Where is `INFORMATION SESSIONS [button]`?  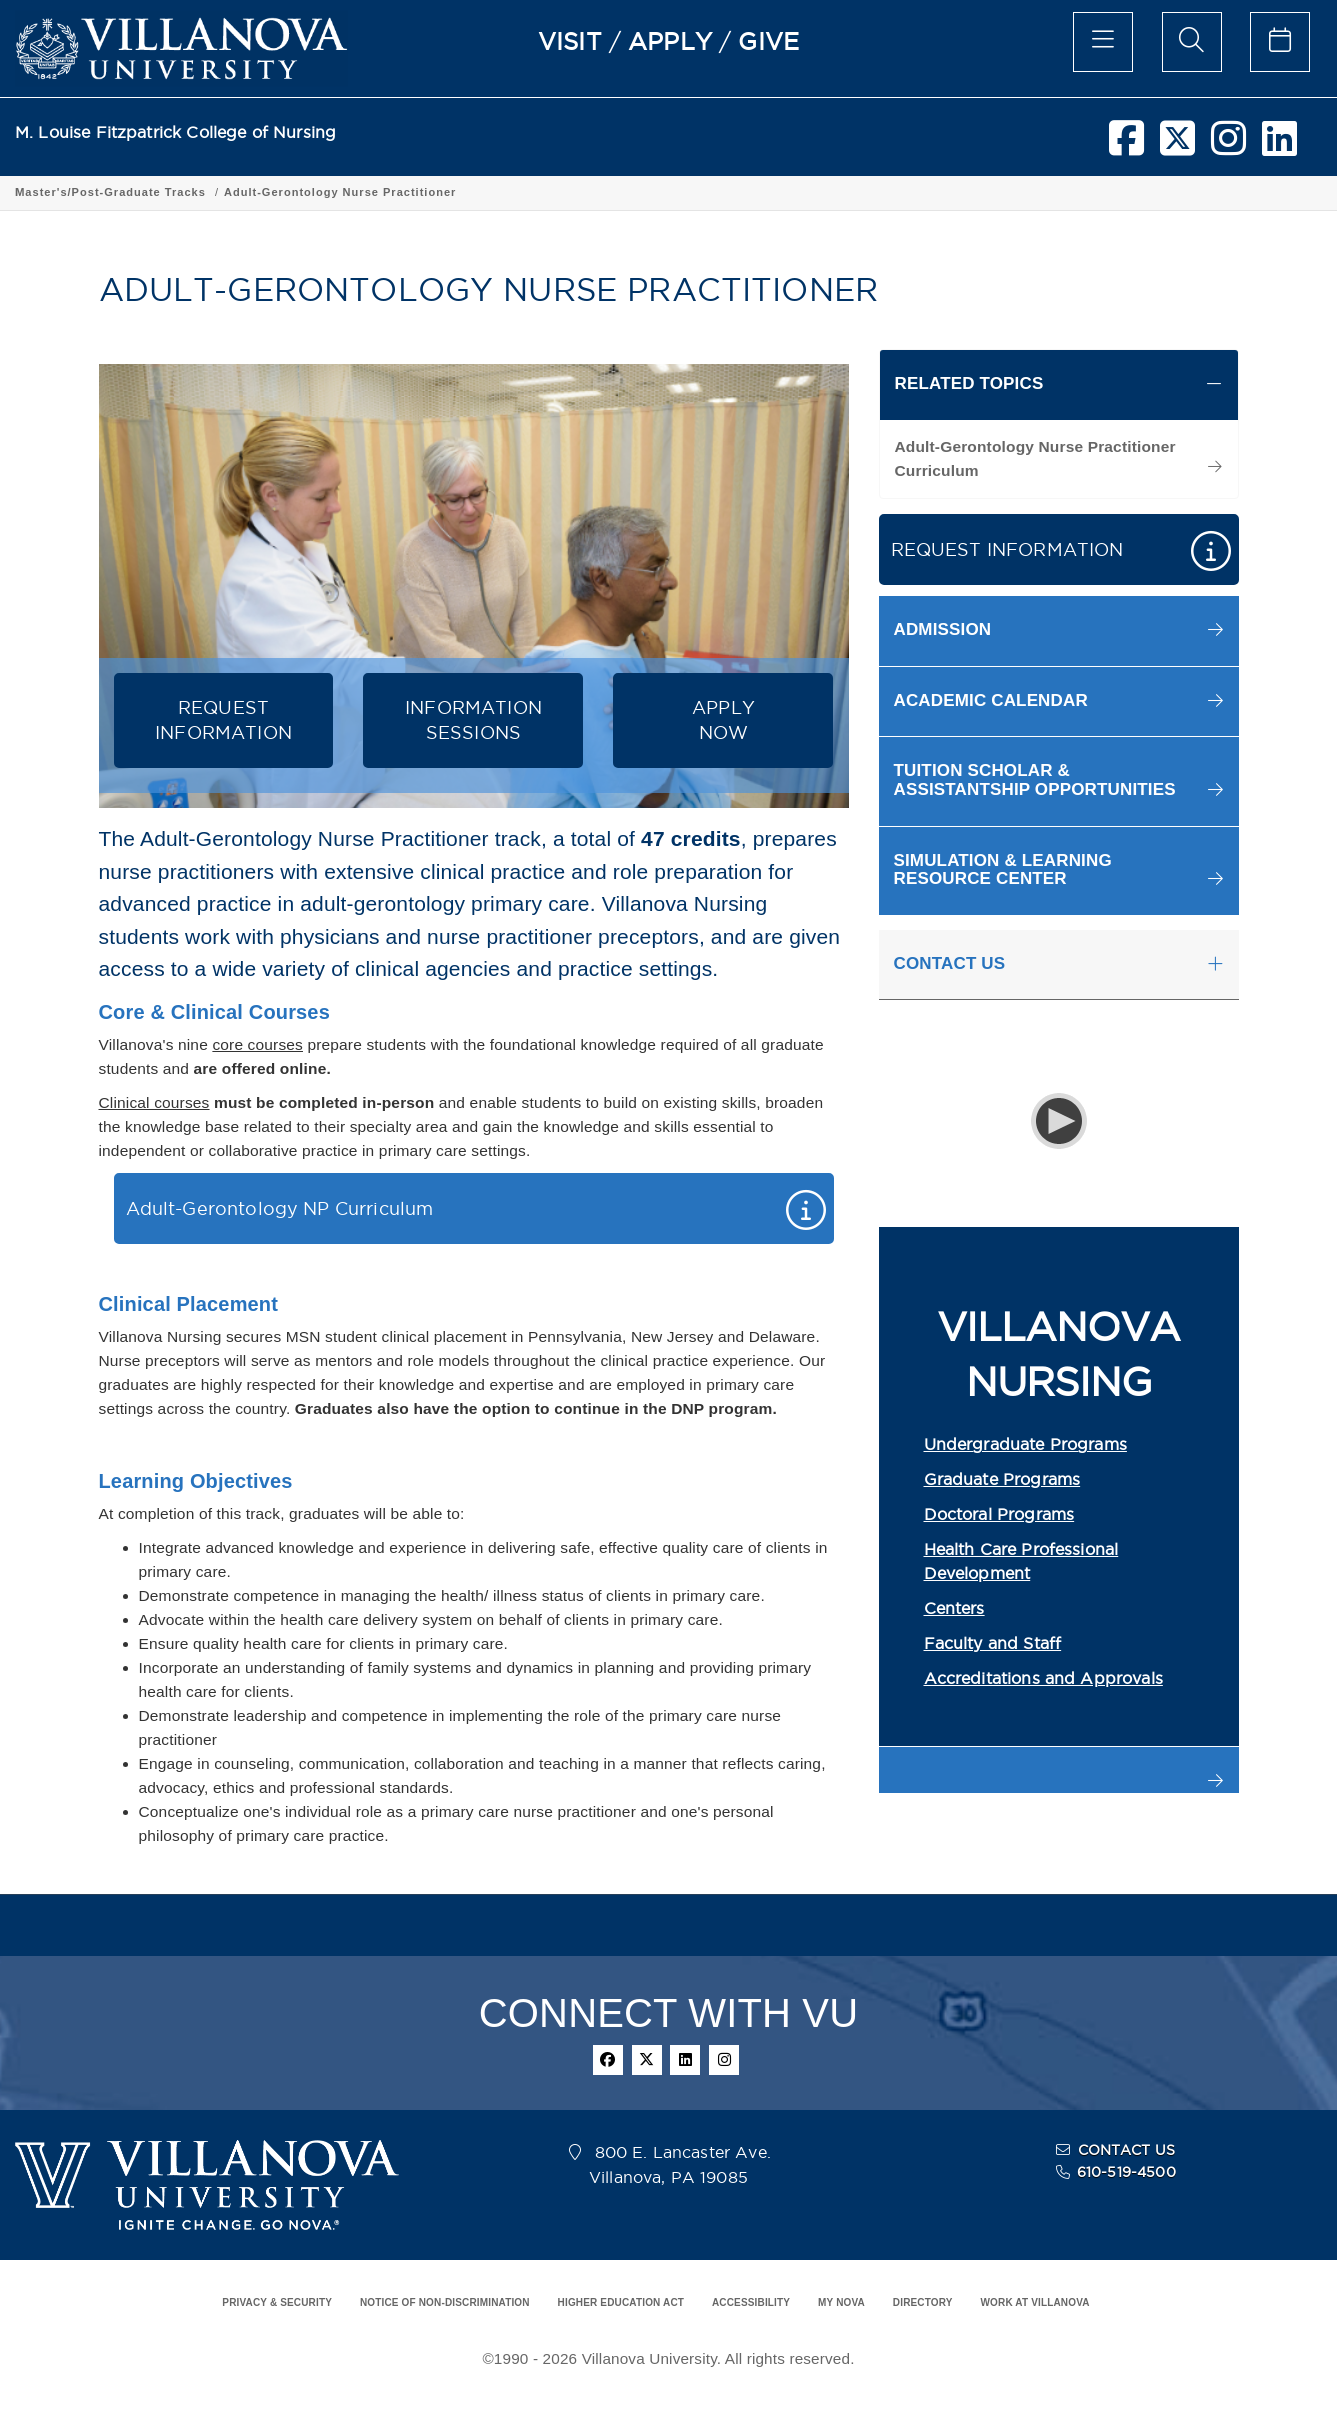
INFORMATION SESSIONS [button] is located at coordinates (473, 720).